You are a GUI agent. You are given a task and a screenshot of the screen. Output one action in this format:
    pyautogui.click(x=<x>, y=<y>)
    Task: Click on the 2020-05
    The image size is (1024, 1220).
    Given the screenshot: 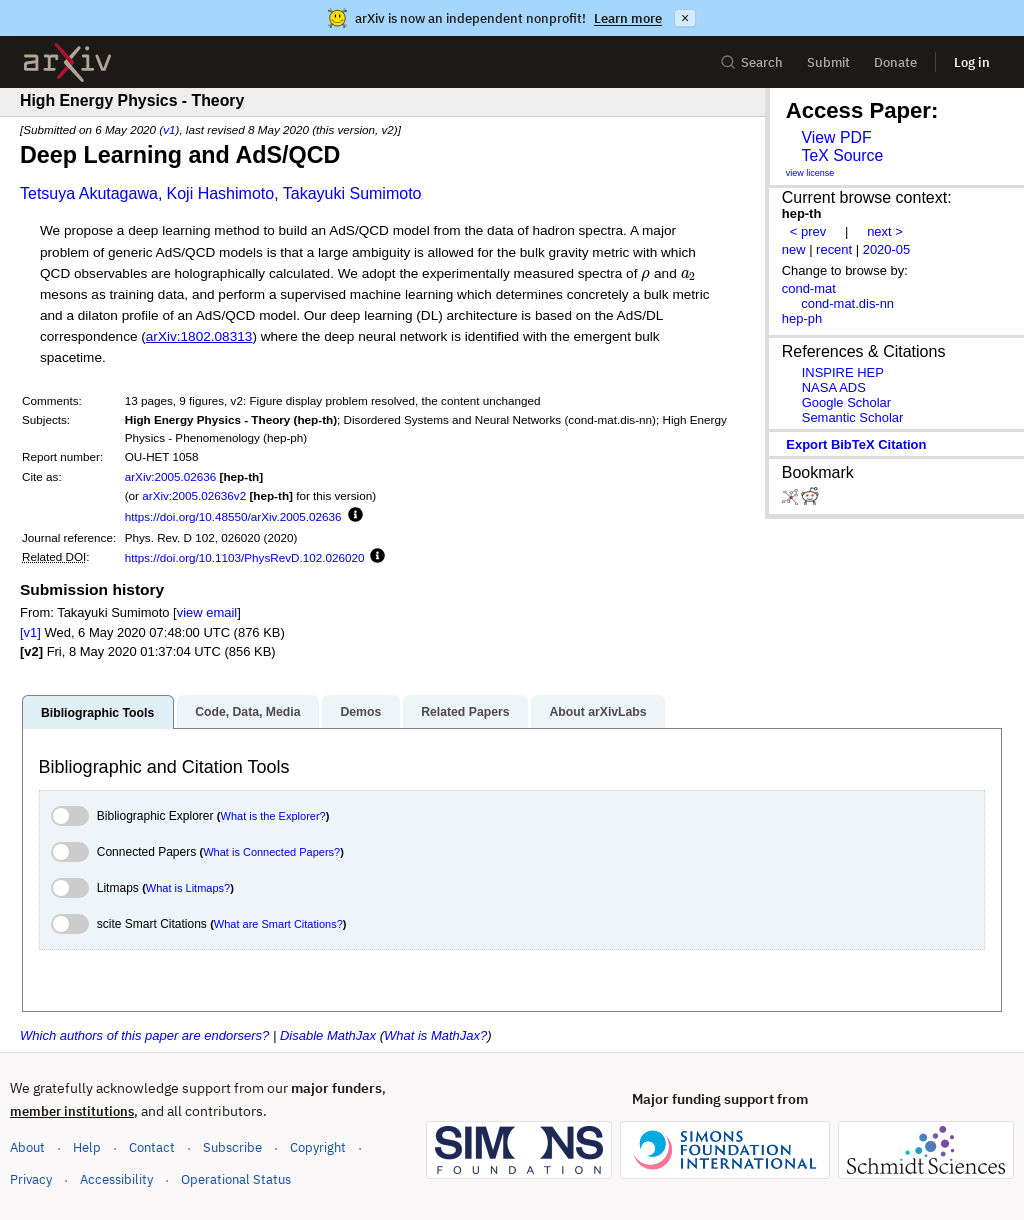 What is the action you would take?
    pyautogui.click(x=887, y=249)
    